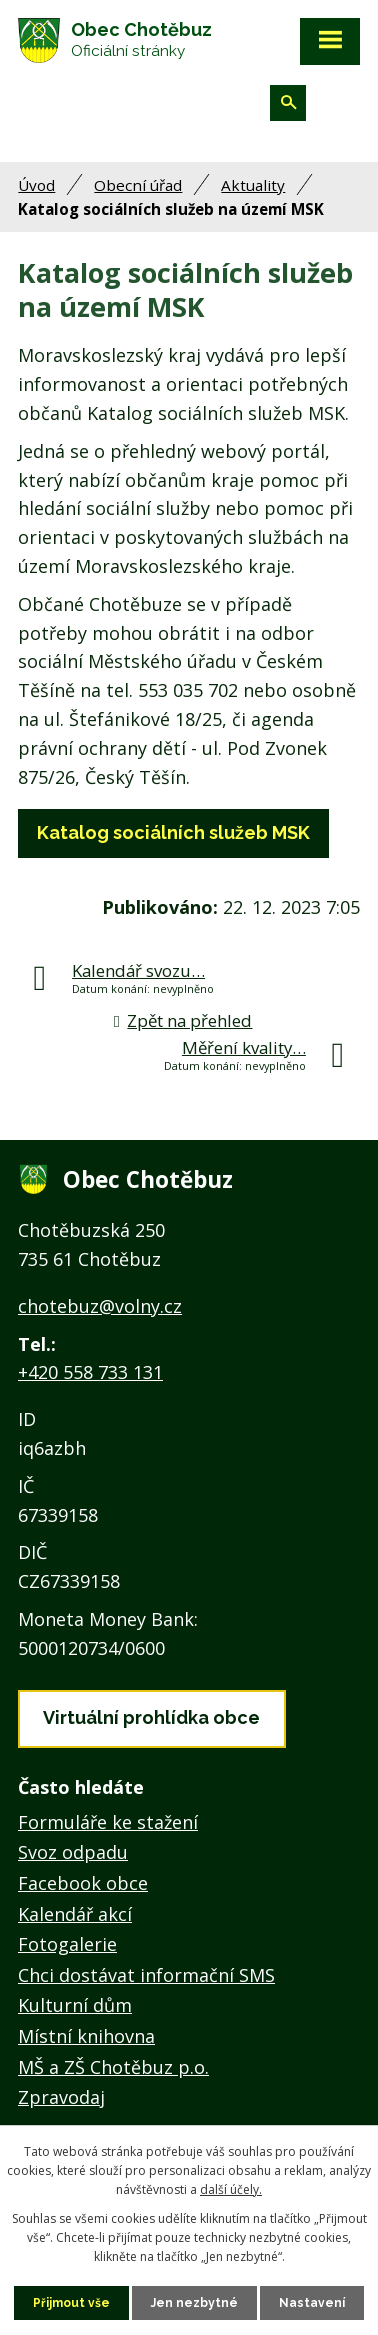 The image size is (378, 2335). I want to click on Svoz odpadu, so click(73, 1852).